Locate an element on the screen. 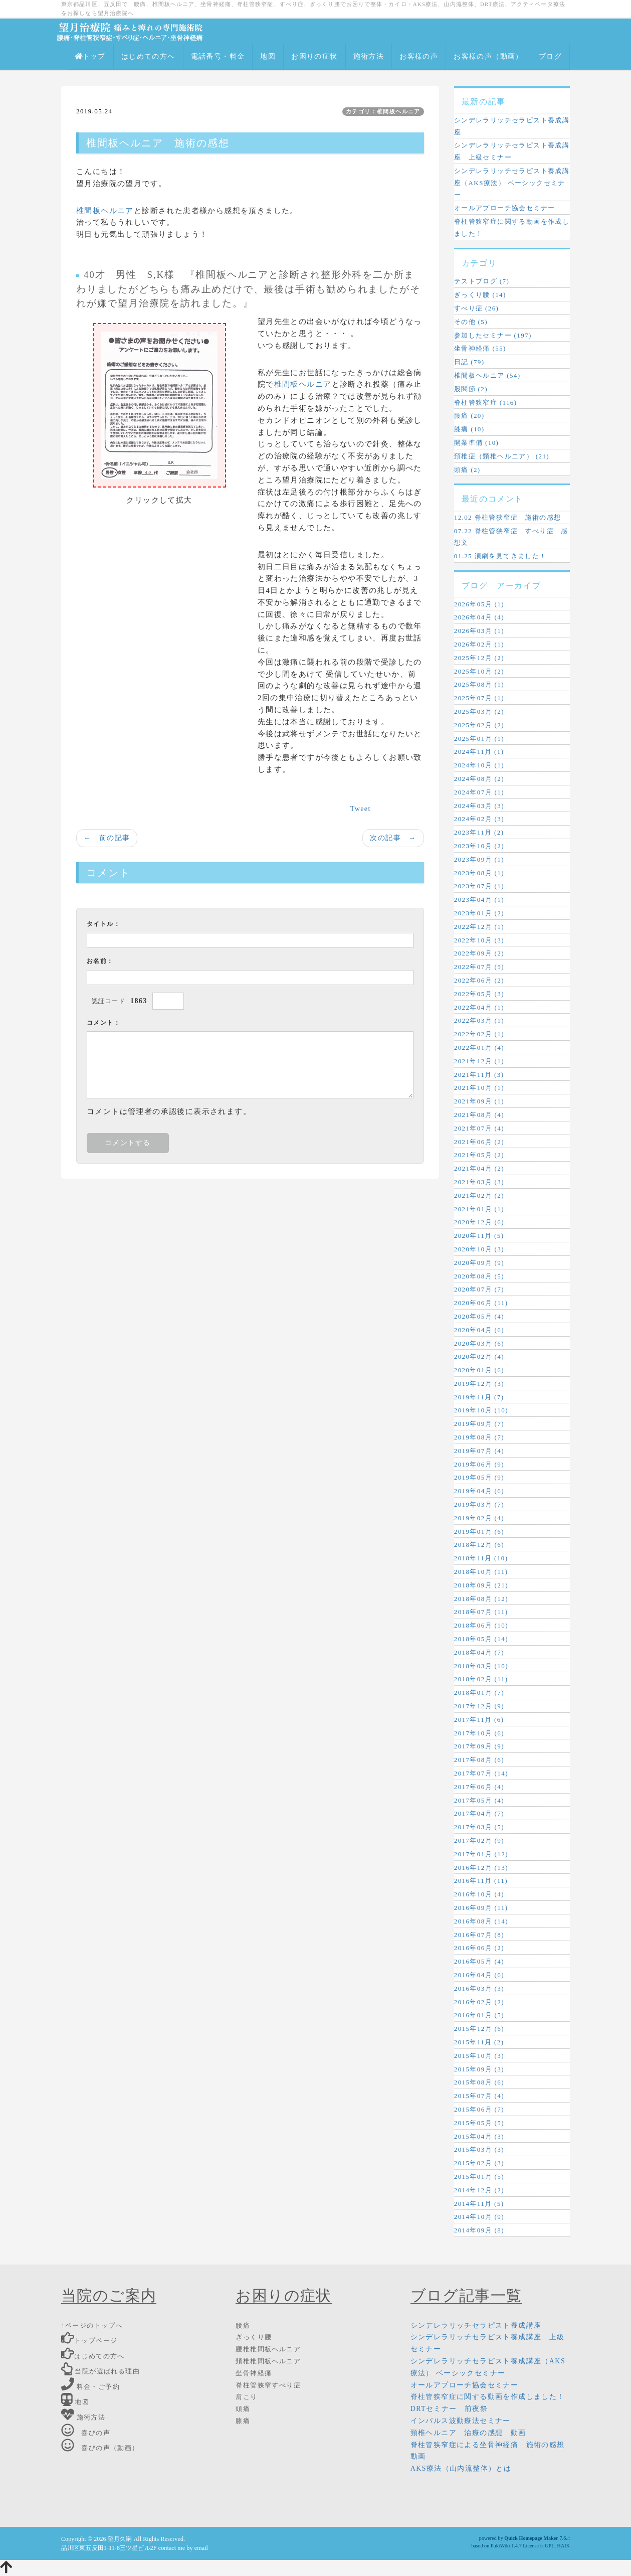 The image size is (631, 2576). 2021年09月 (1) is located at coordinates (479, 1101).